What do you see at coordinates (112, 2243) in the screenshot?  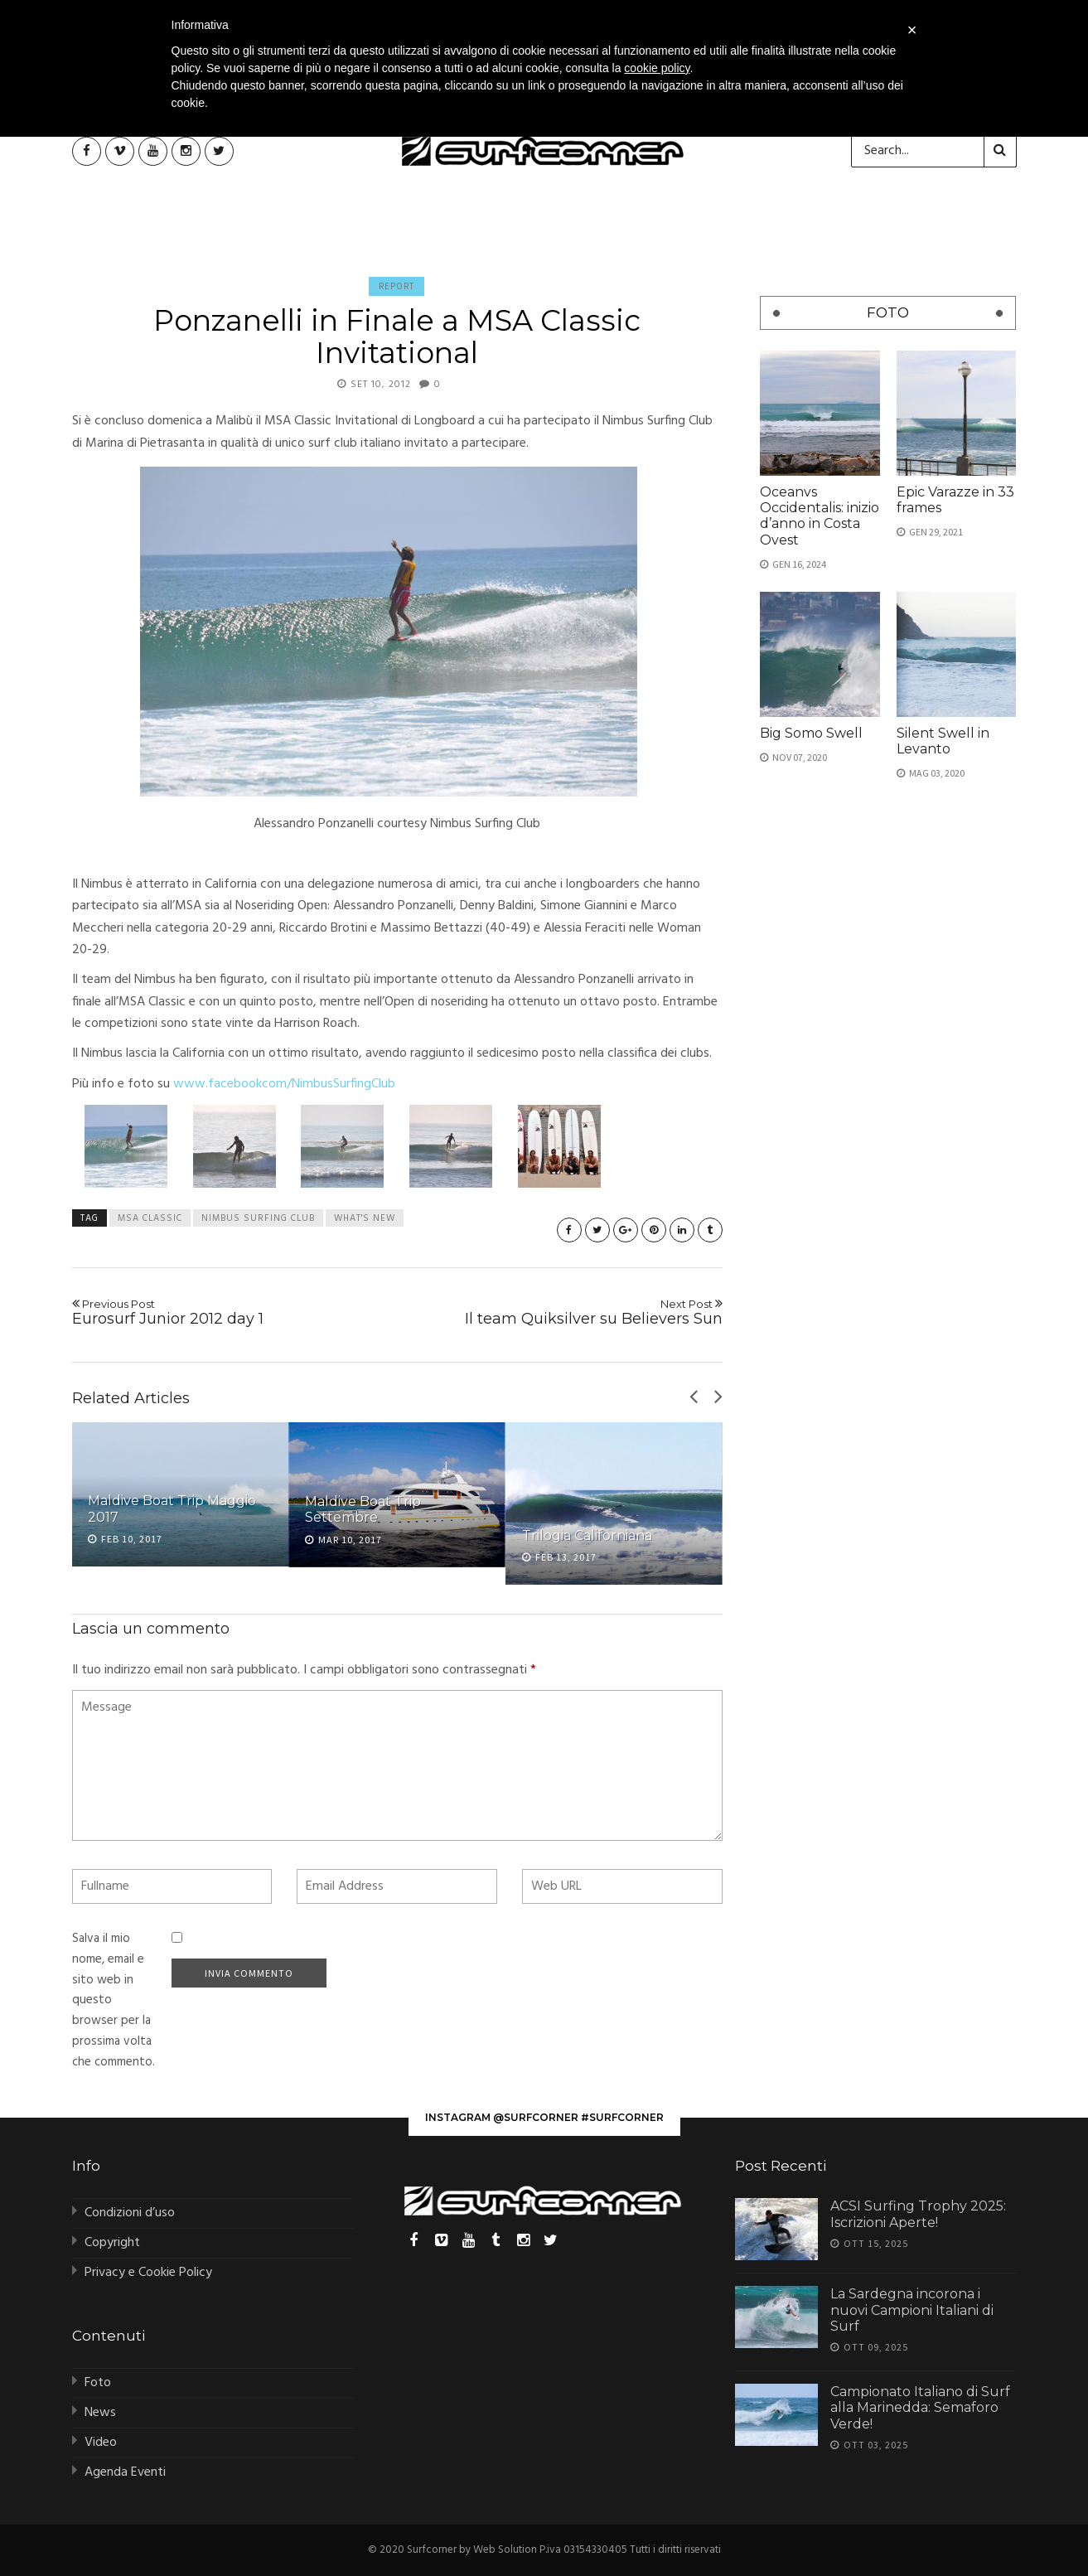 I see `Copyright` at bounding box center [112, 2243].